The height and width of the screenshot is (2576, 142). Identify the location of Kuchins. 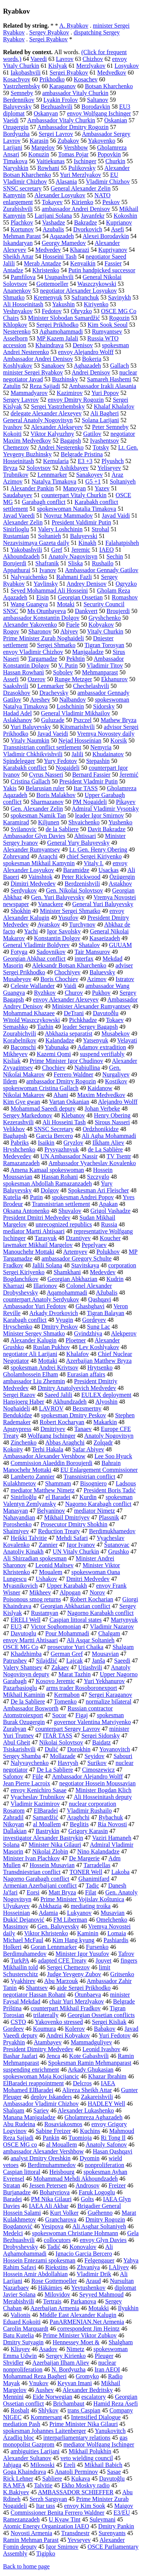
(90, 2131).